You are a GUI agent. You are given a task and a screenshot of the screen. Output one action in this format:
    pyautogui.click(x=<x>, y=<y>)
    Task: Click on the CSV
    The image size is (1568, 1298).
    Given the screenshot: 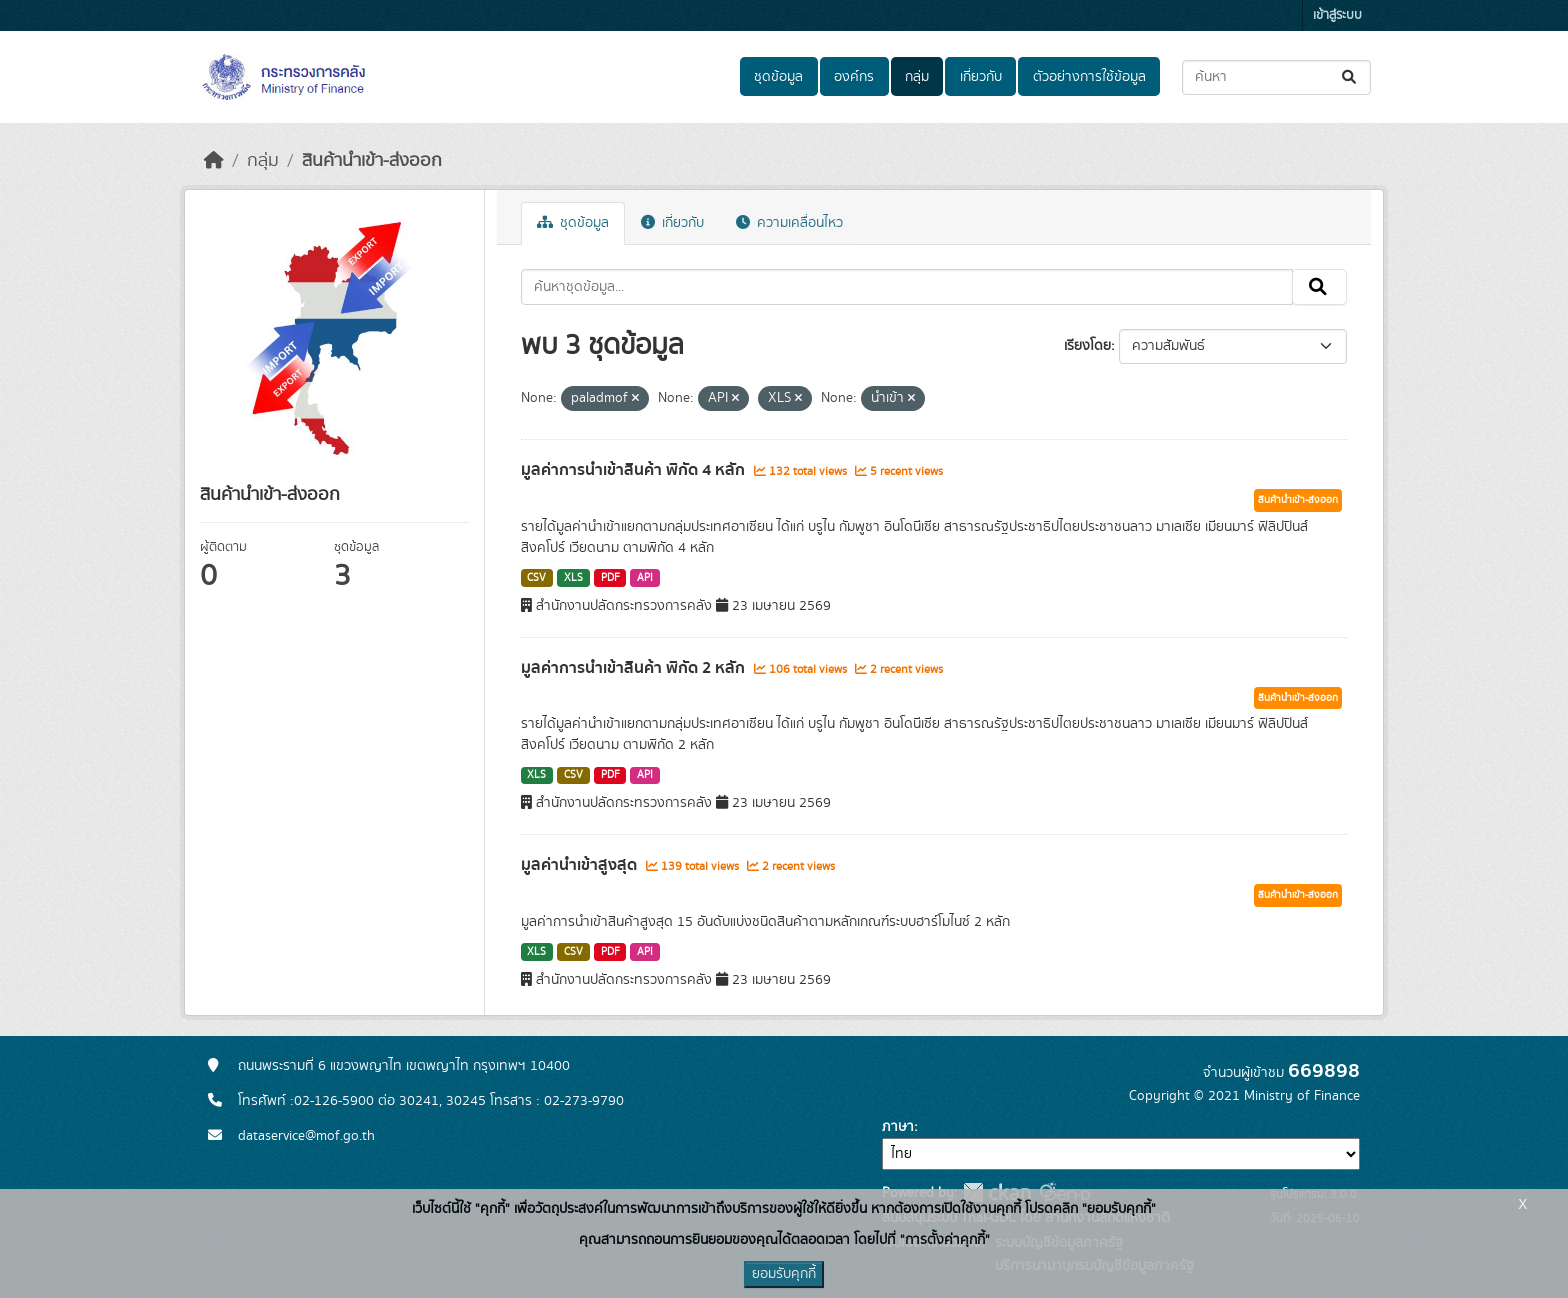 What is the action you would take?
    pyautogui.click(x=536, y=578)
    